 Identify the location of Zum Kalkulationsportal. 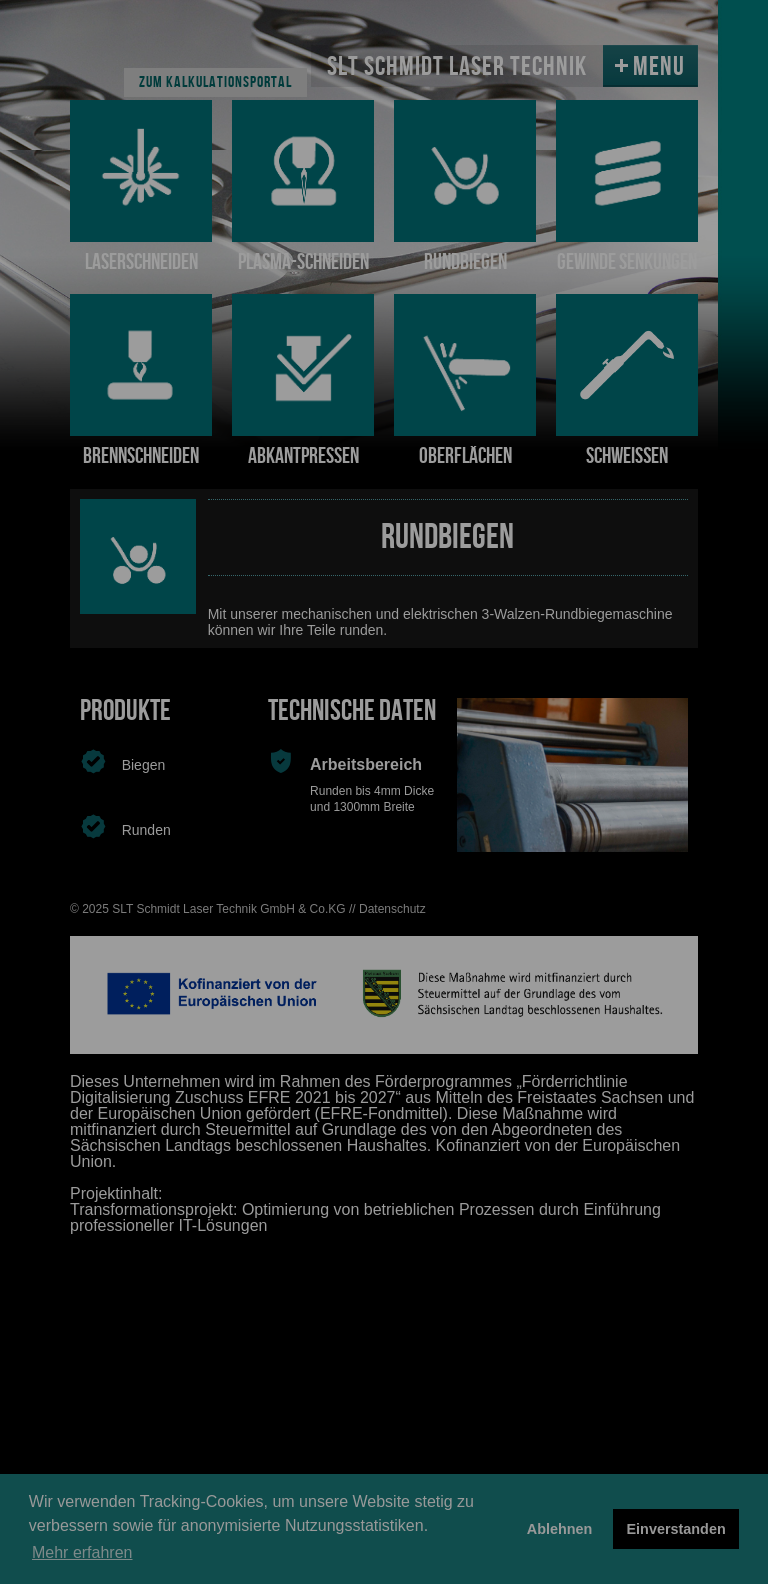
(215, 82).